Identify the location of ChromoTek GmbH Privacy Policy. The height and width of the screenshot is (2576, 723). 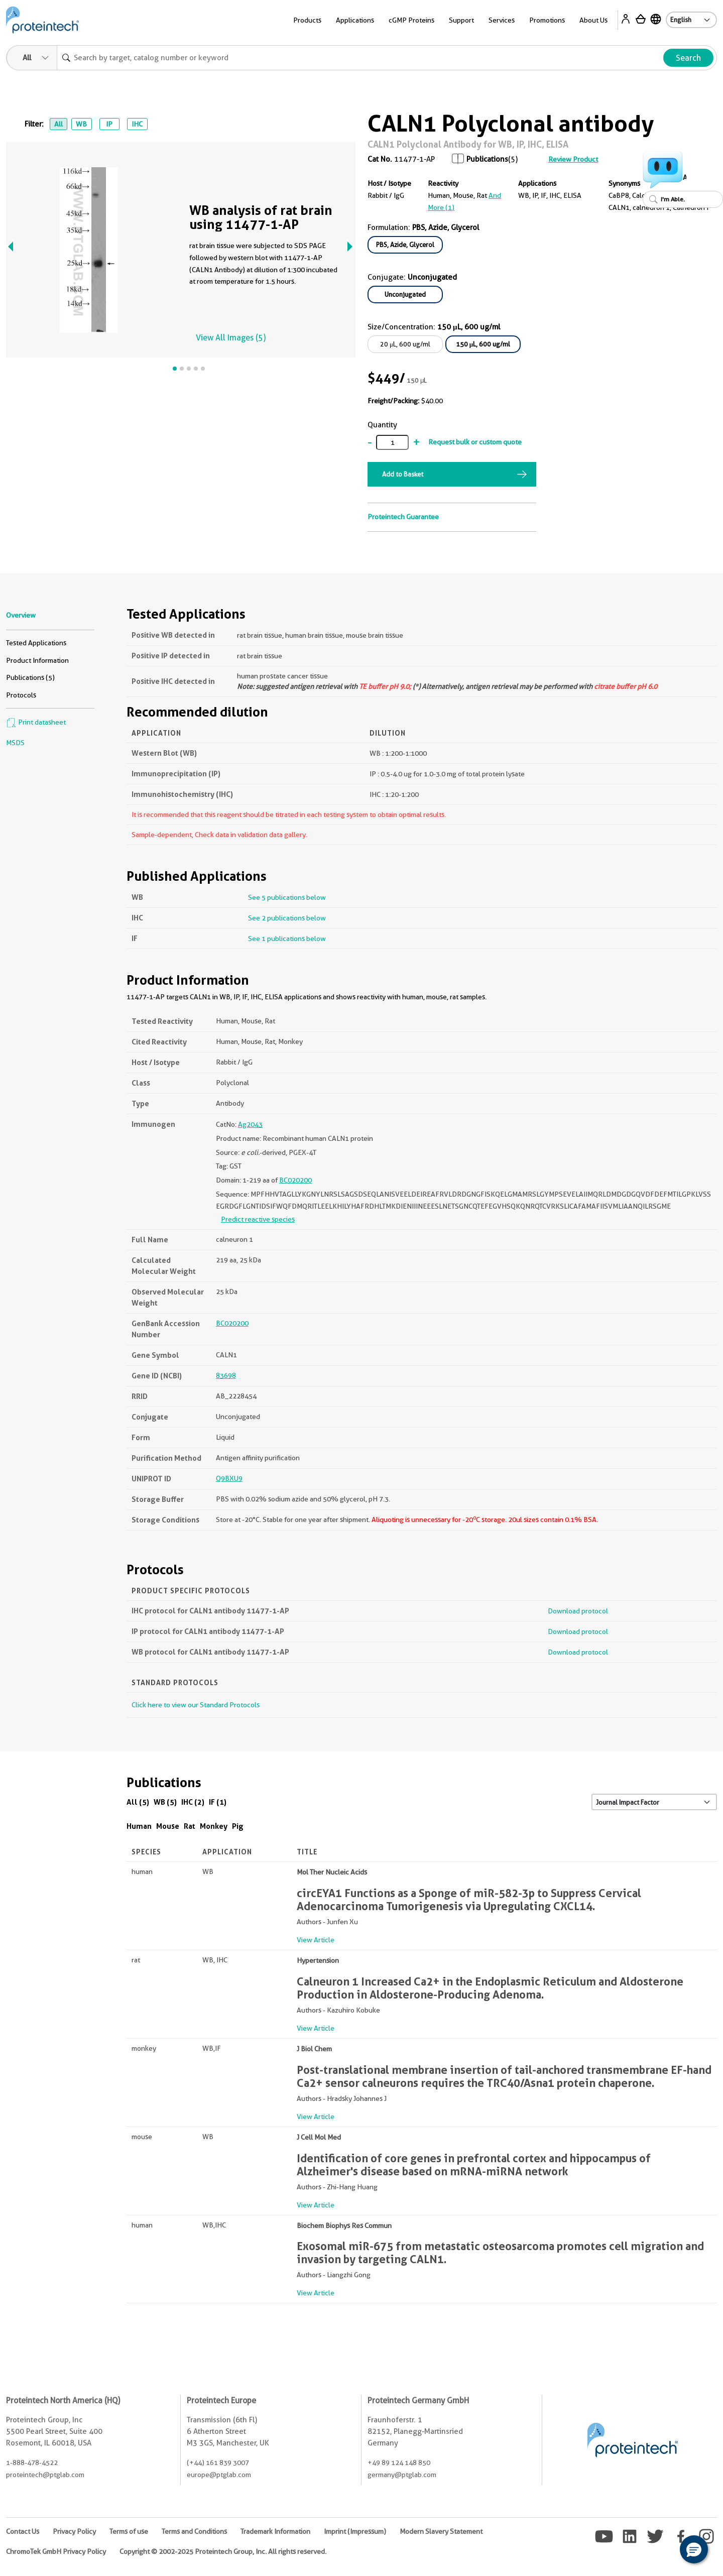
(56, 2551).